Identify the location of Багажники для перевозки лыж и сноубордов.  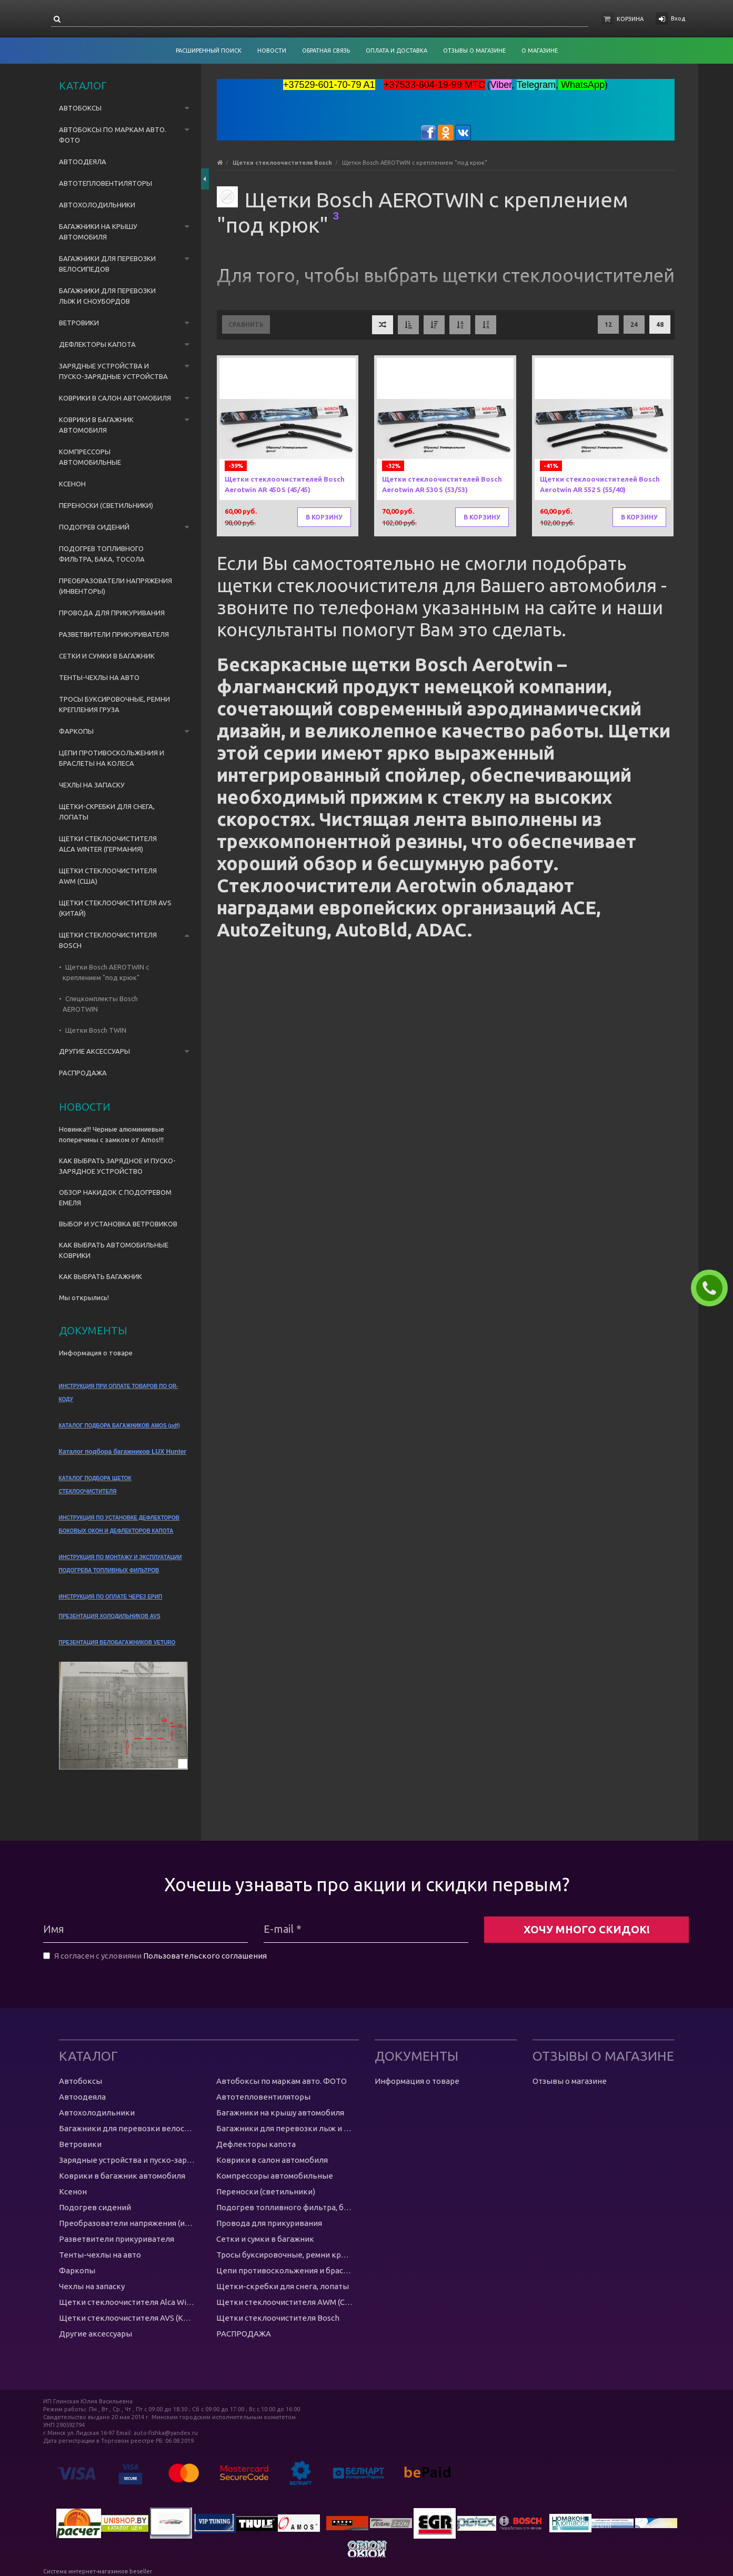
(107, 296).